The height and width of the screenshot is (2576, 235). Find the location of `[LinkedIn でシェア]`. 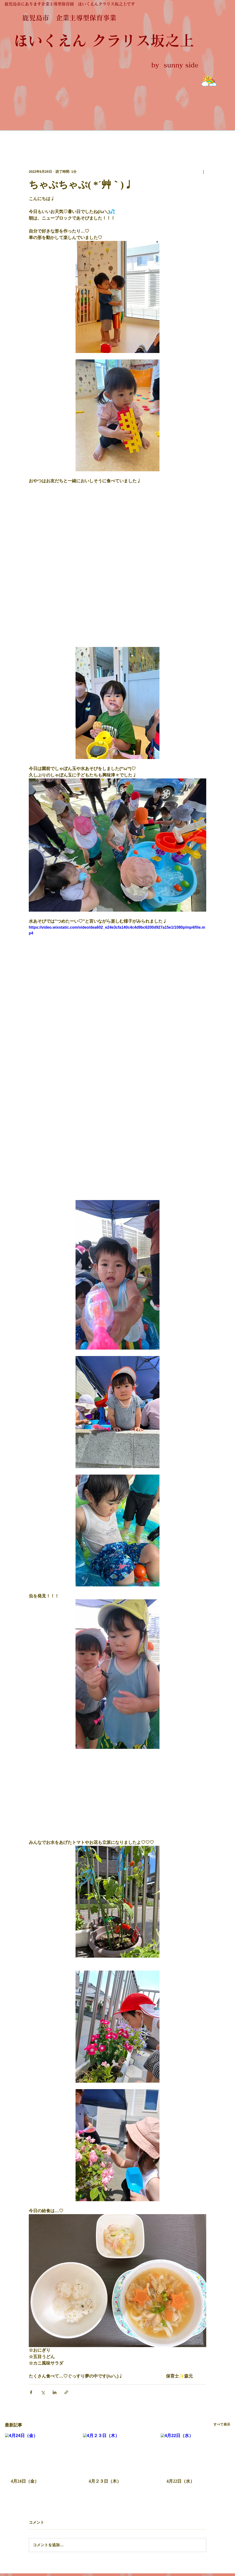

[LinkedIn でシェア] is located at coordinates (54, 2392).